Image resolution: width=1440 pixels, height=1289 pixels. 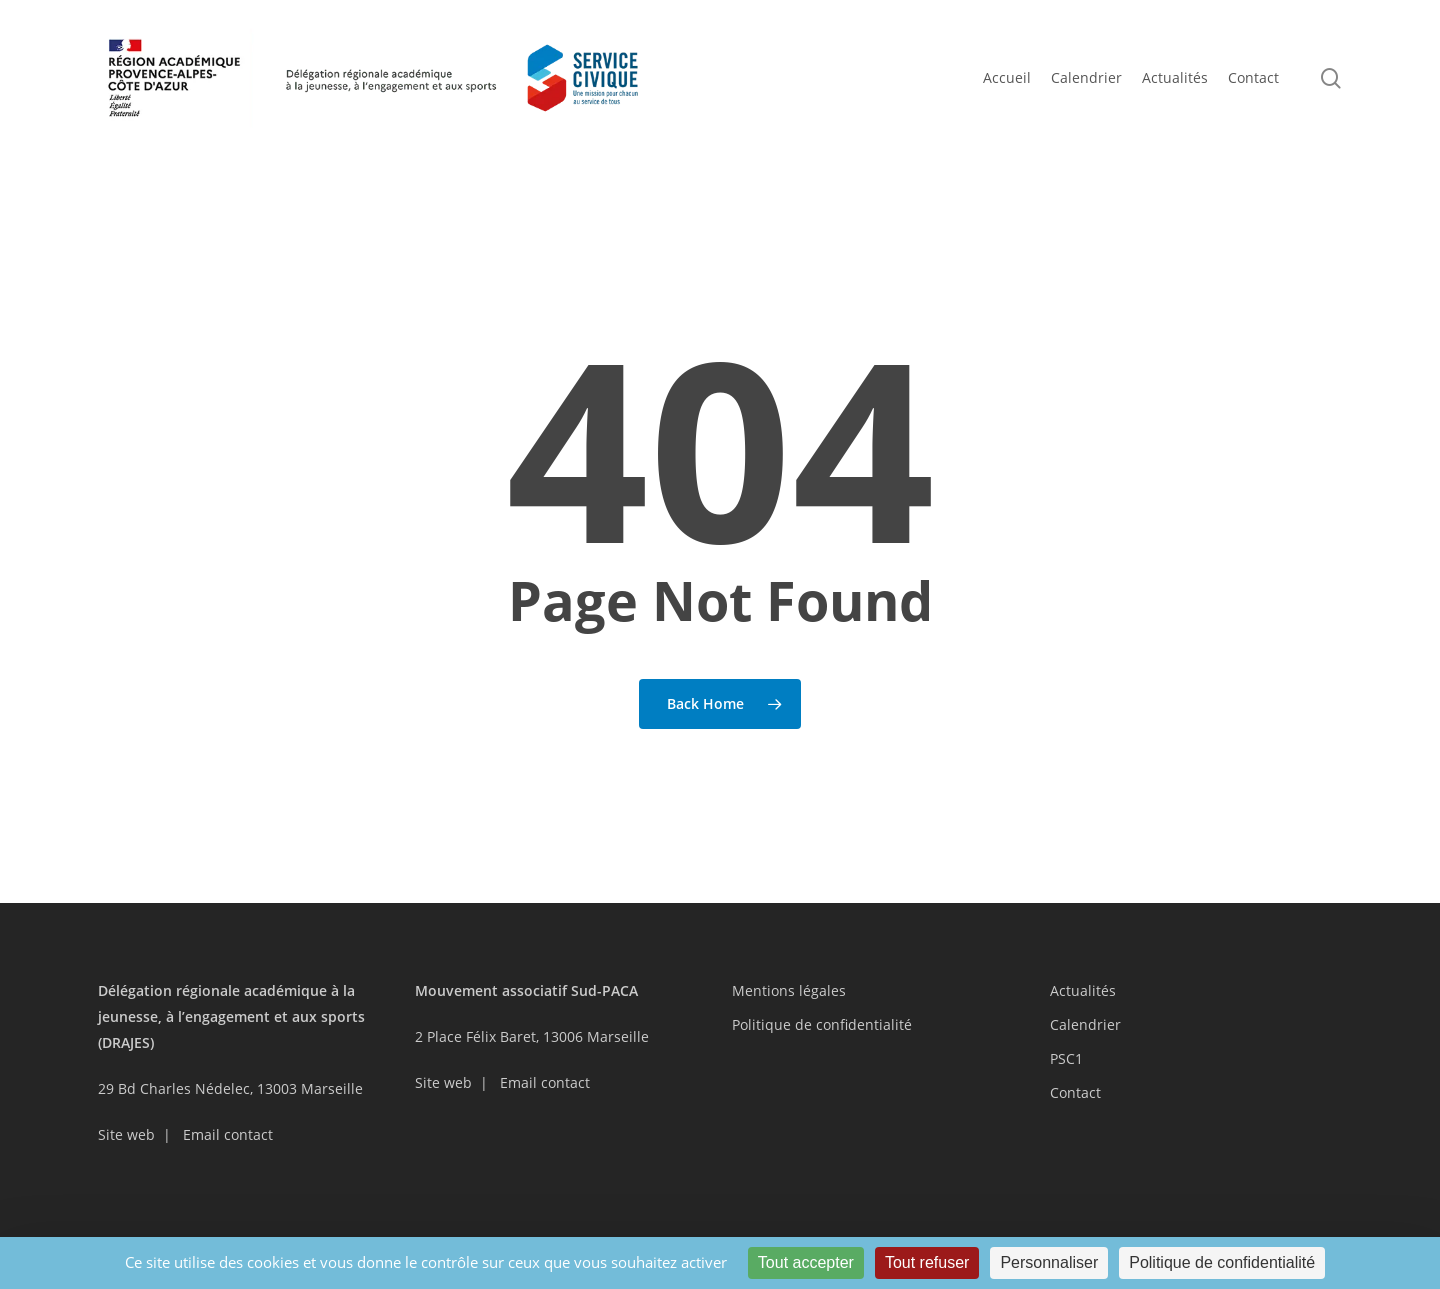 What do you see at coordinates (228, 1134) in the screenshot?
I see `Email contact` at bounding box center [228, 1134].